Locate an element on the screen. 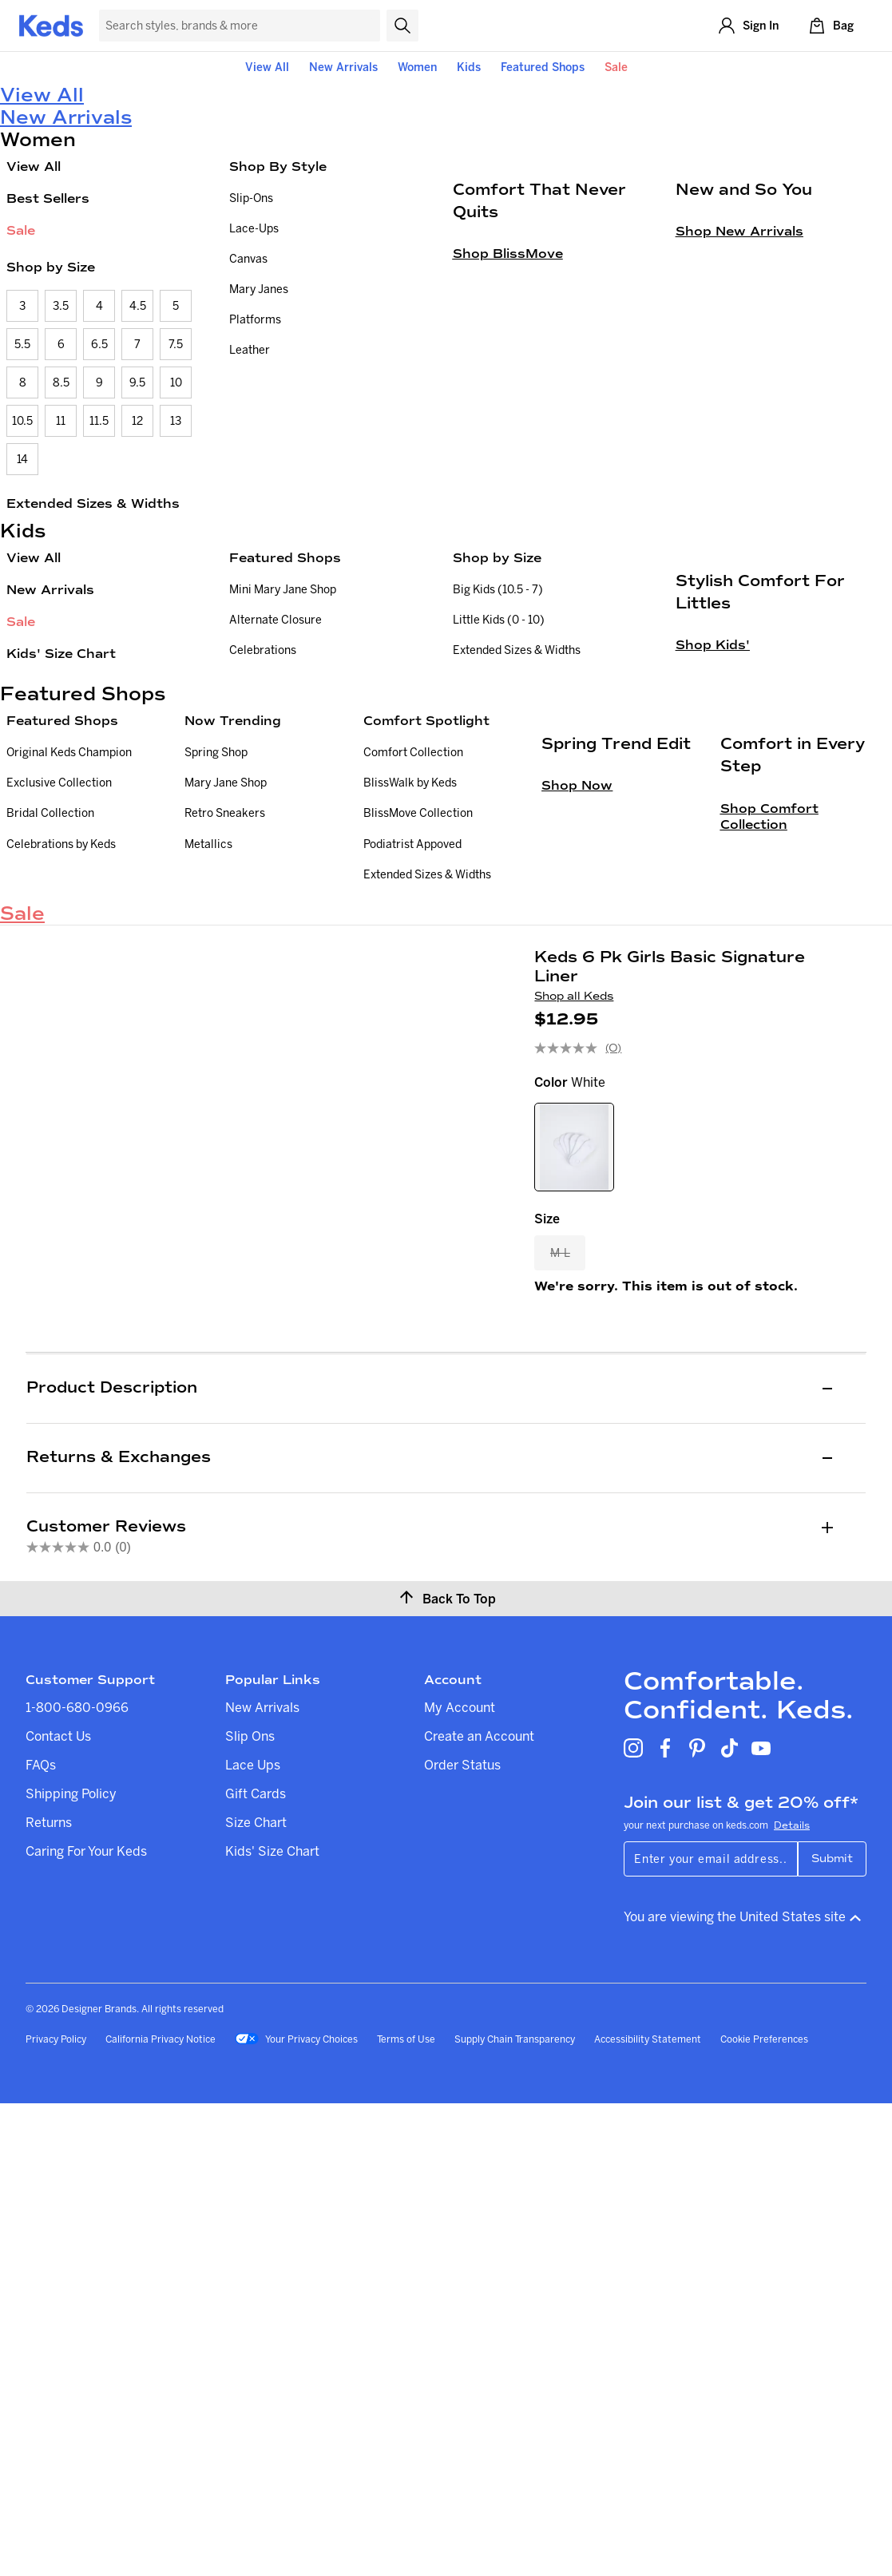 This screenshot has height=2576, width=892. BlissWalk by Keds is located at coordinates (410, 955).